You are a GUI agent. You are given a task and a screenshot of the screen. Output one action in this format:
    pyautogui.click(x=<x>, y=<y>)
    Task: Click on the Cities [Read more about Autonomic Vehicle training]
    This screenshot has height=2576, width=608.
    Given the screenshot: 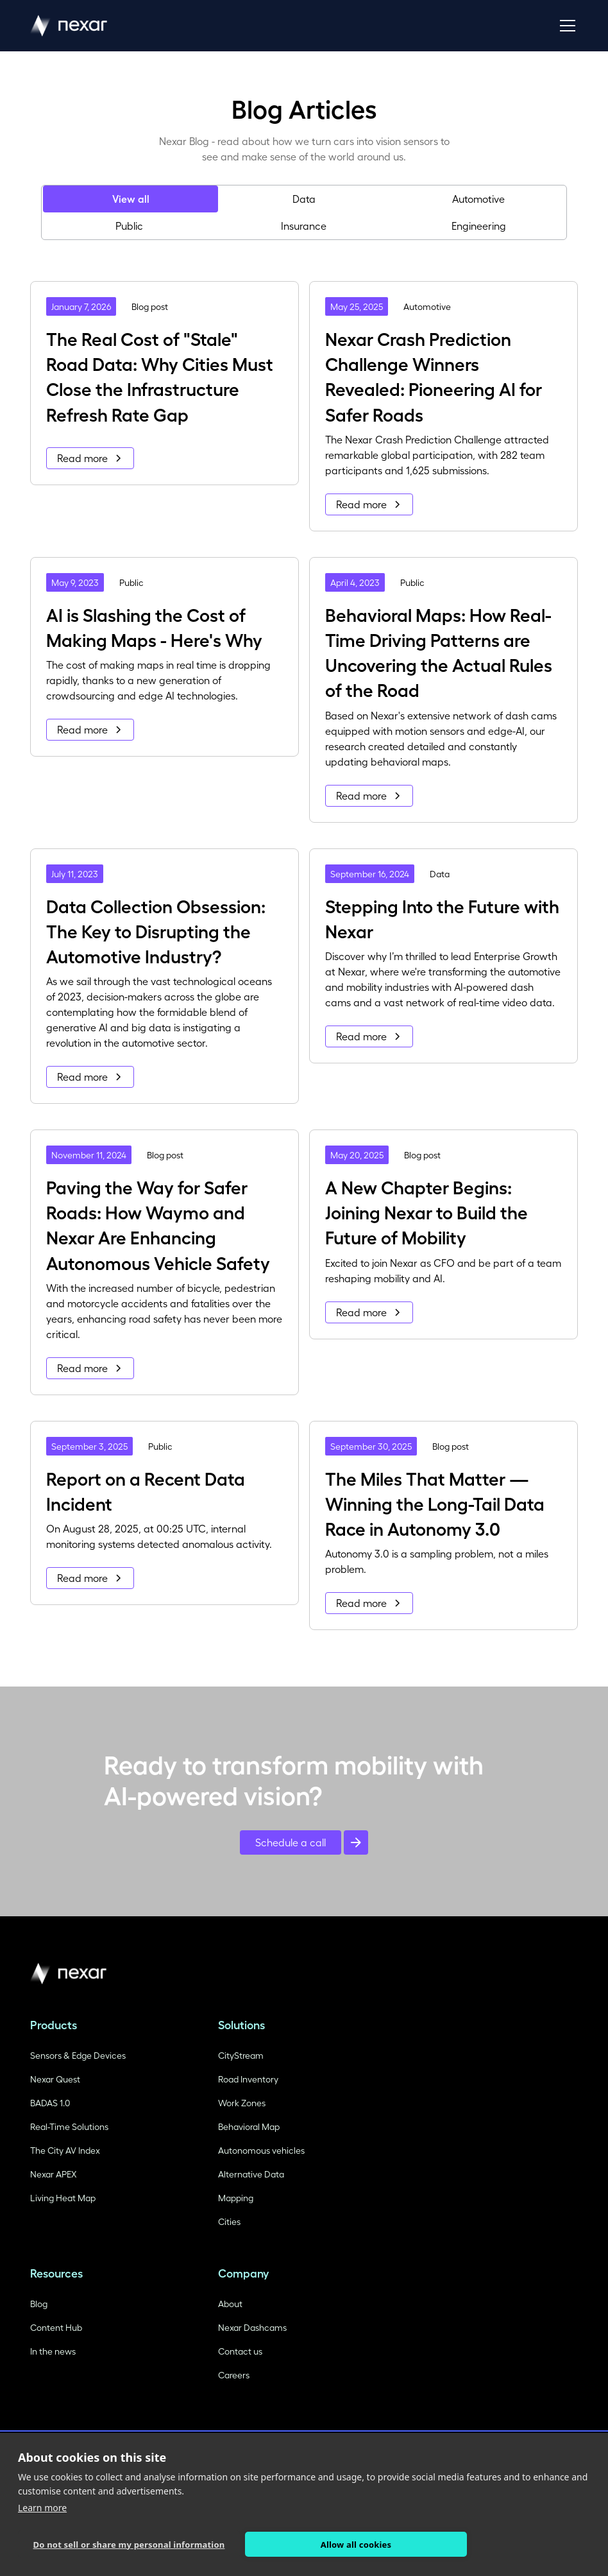 What is the action you would take?
    pyautogui.click(x=229, y=2221)
    